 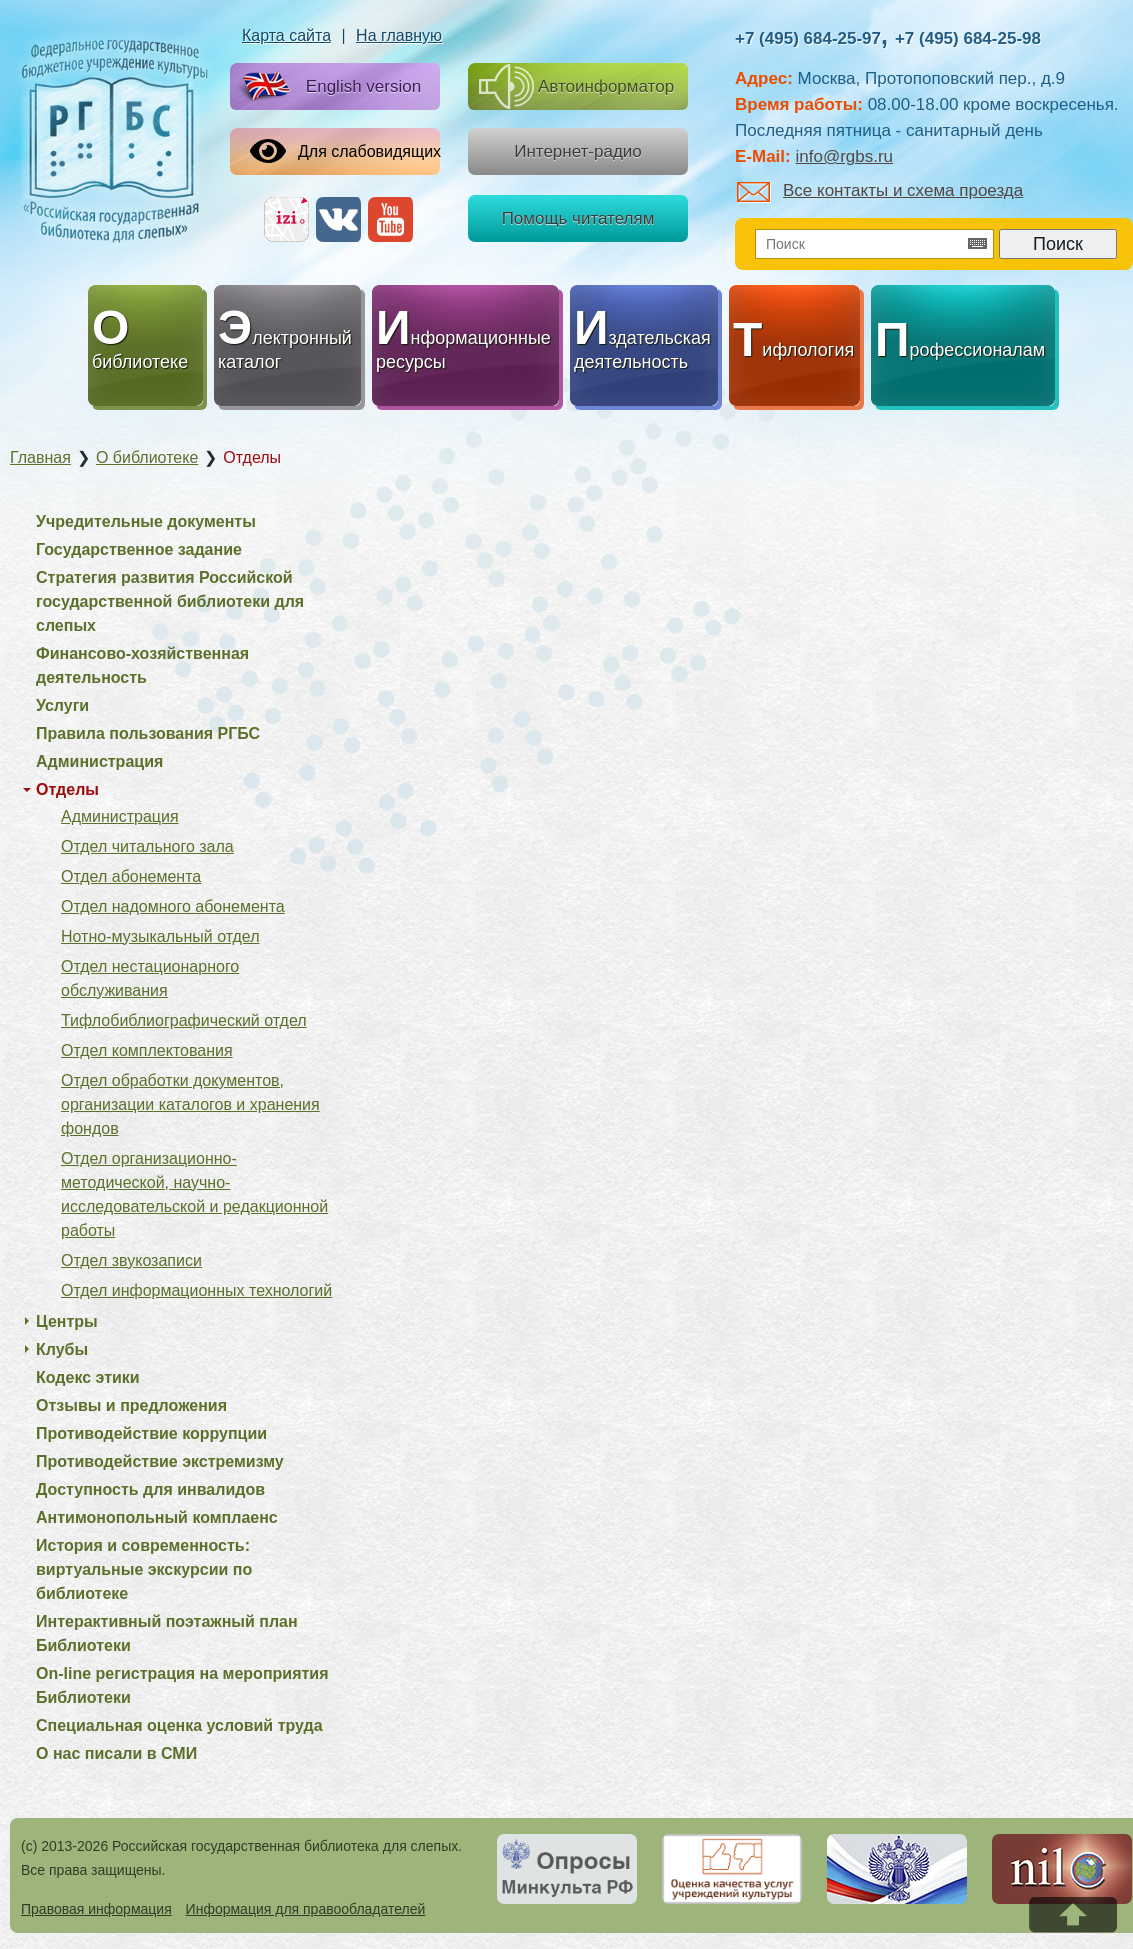 What do you see at coordinates (194, 1194) in the screenshot?
I see `Отдел организационно-методической, научно-исследовательской и редакционной работы` at bounding box center [194, 1194].